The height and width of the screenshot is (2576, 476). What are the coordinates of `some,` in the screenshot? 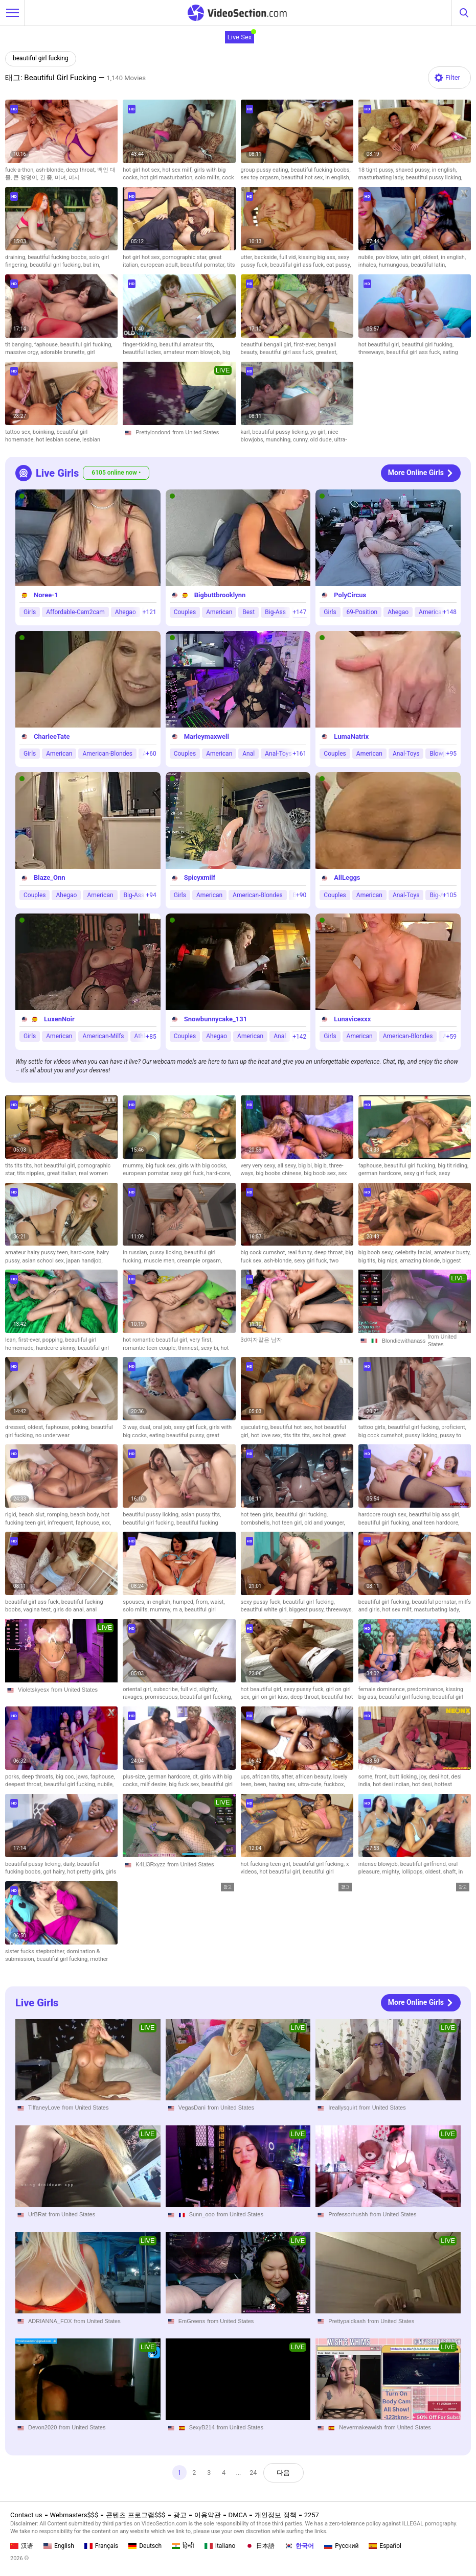 It's located at (366, 1776).